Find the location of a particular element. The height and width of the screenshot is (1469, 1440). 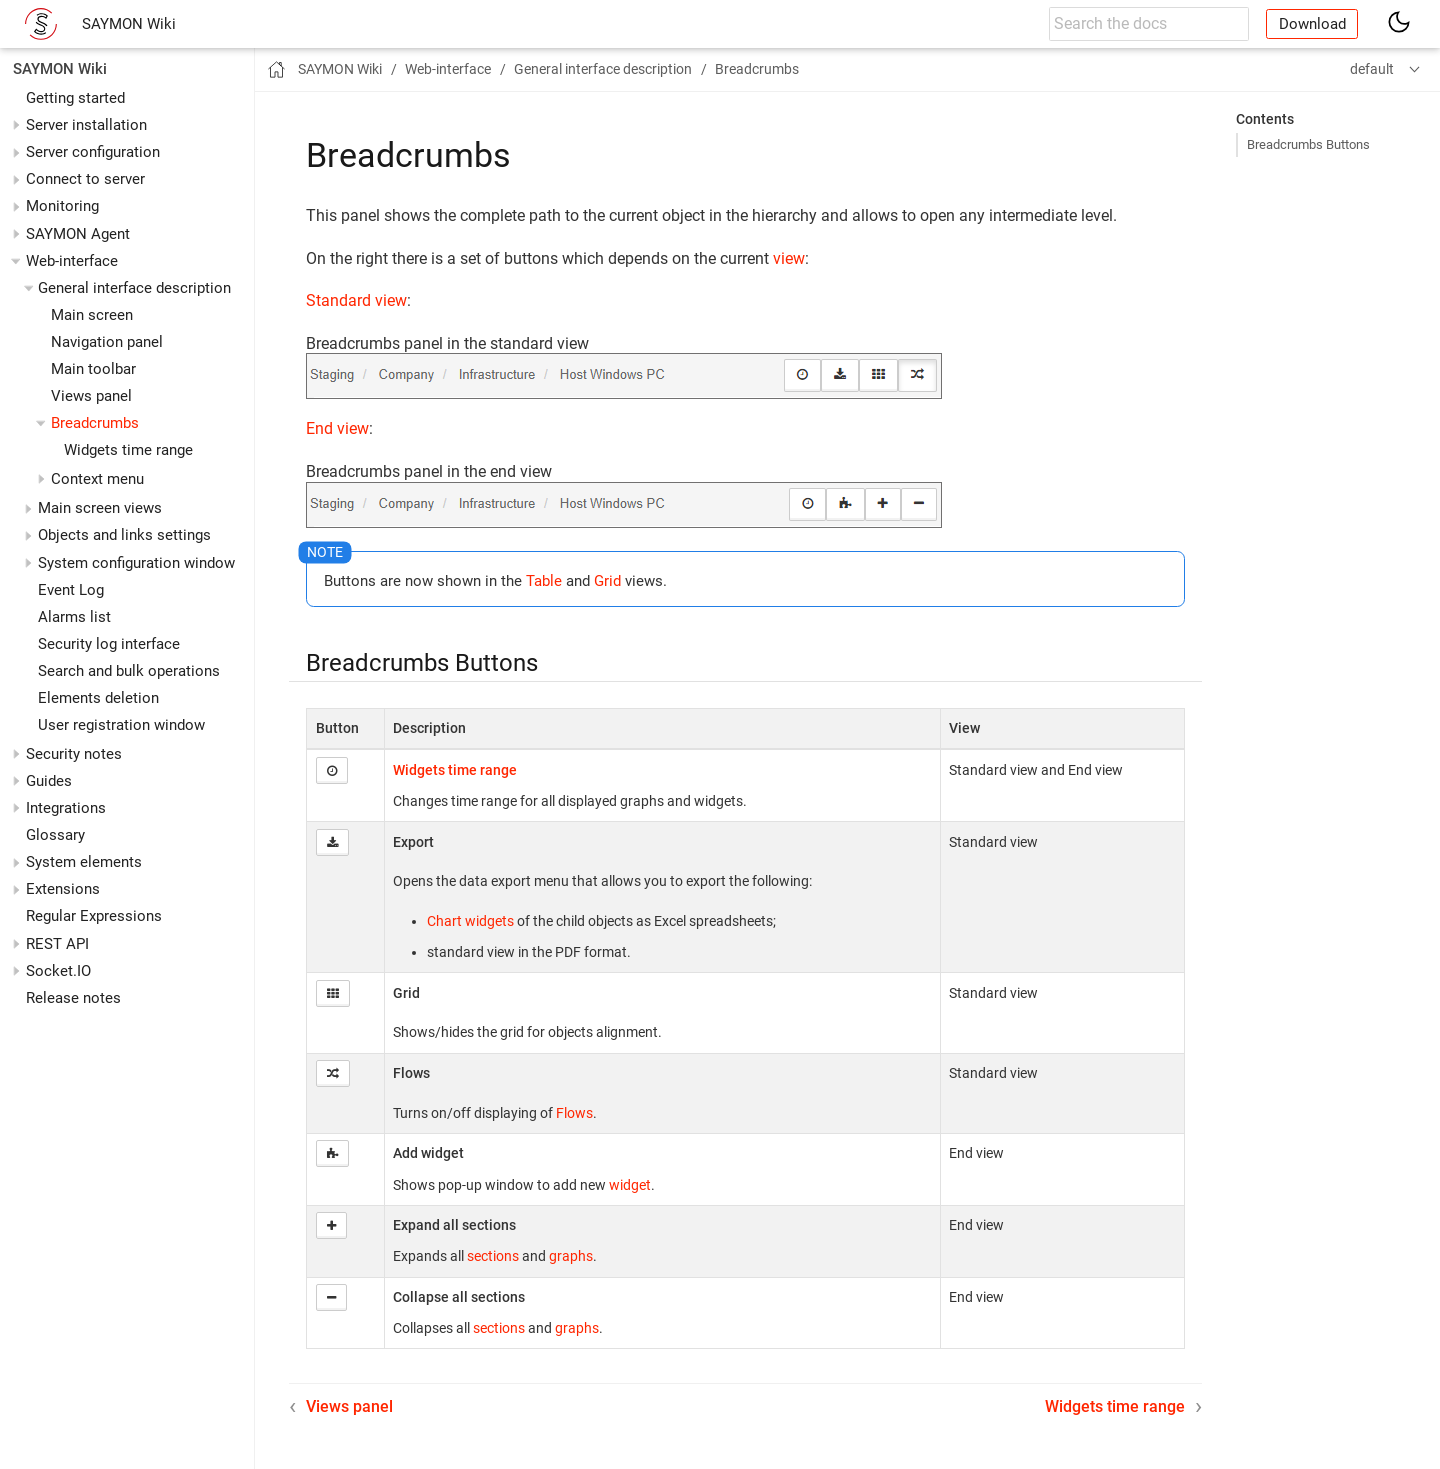

Standard view is located at coordinates (356, 300).